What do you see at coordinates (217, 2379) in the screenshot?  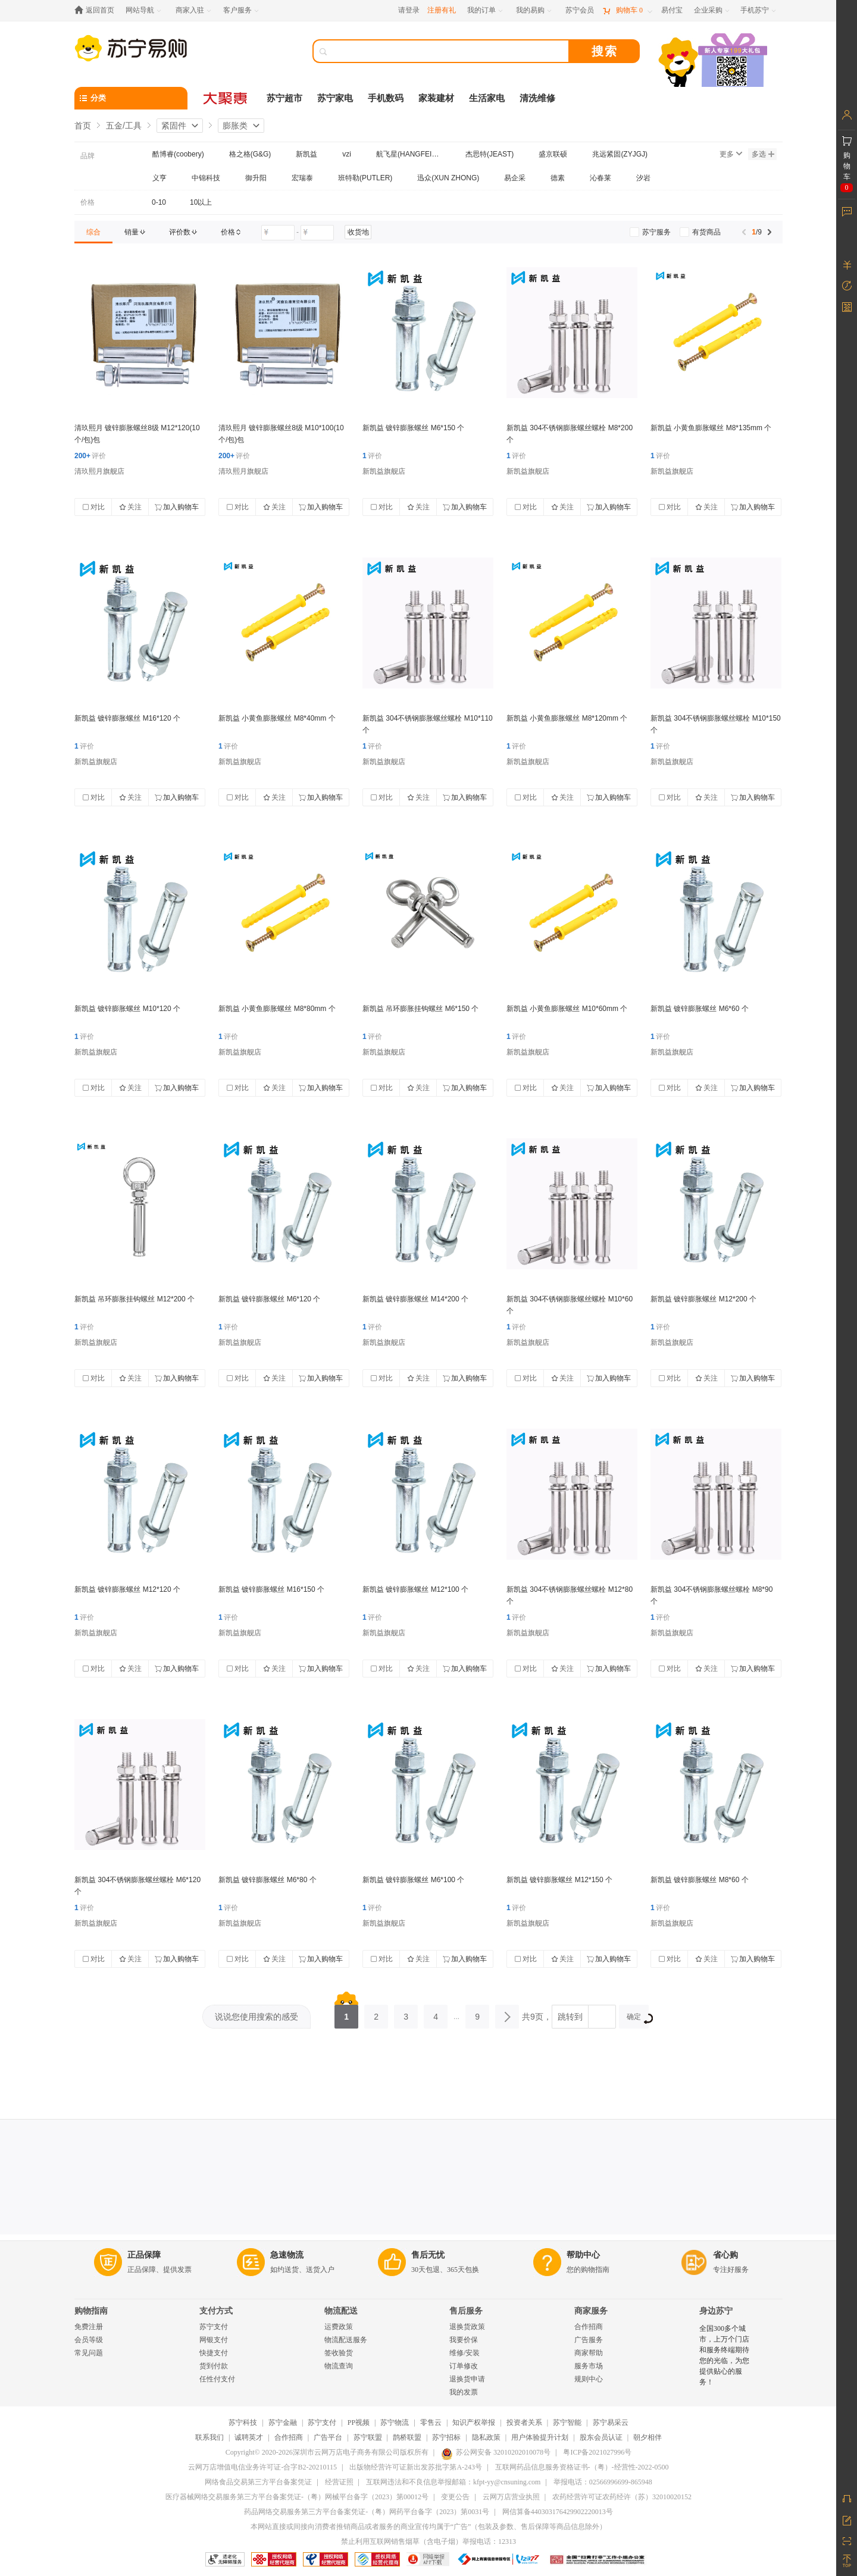 I see `任性付支付` at bounding box center [217, 2379].